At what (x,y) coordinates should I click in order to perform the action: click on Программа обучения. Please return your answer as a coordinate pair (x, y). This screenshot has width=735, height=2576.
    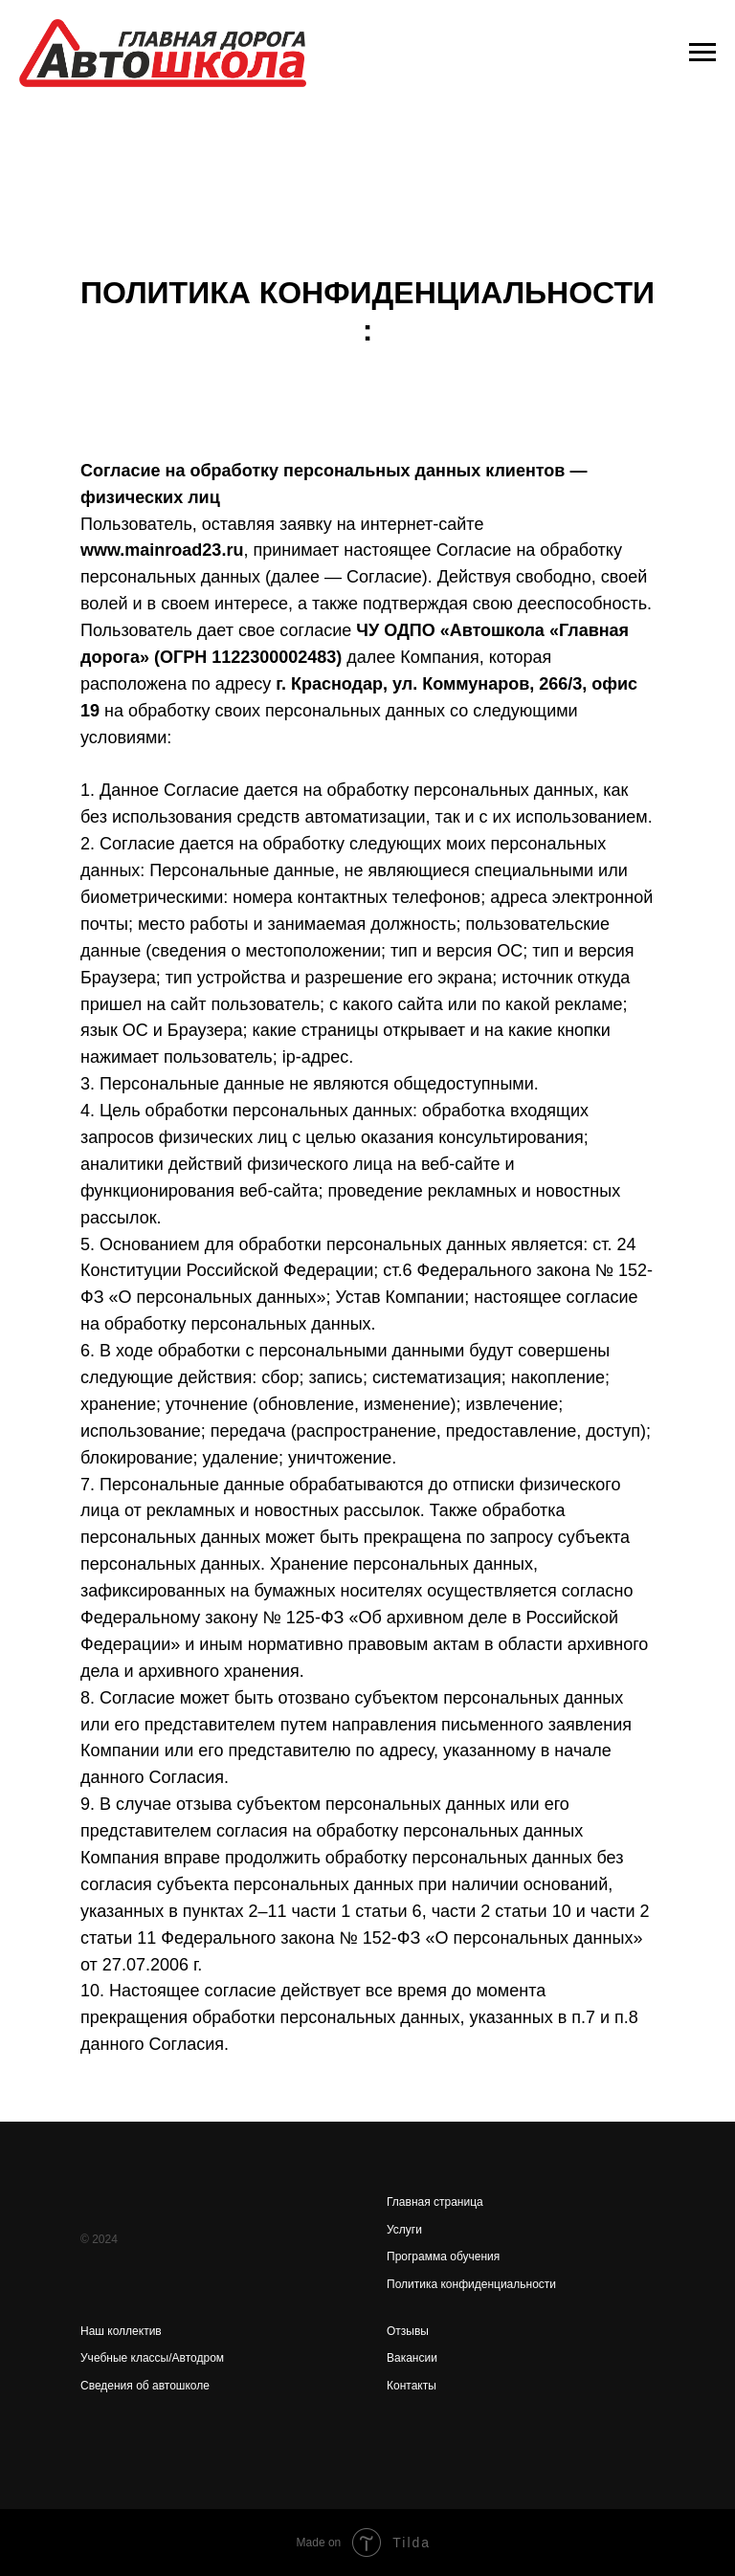
    Looking at the image, I should click on (443, 2256).